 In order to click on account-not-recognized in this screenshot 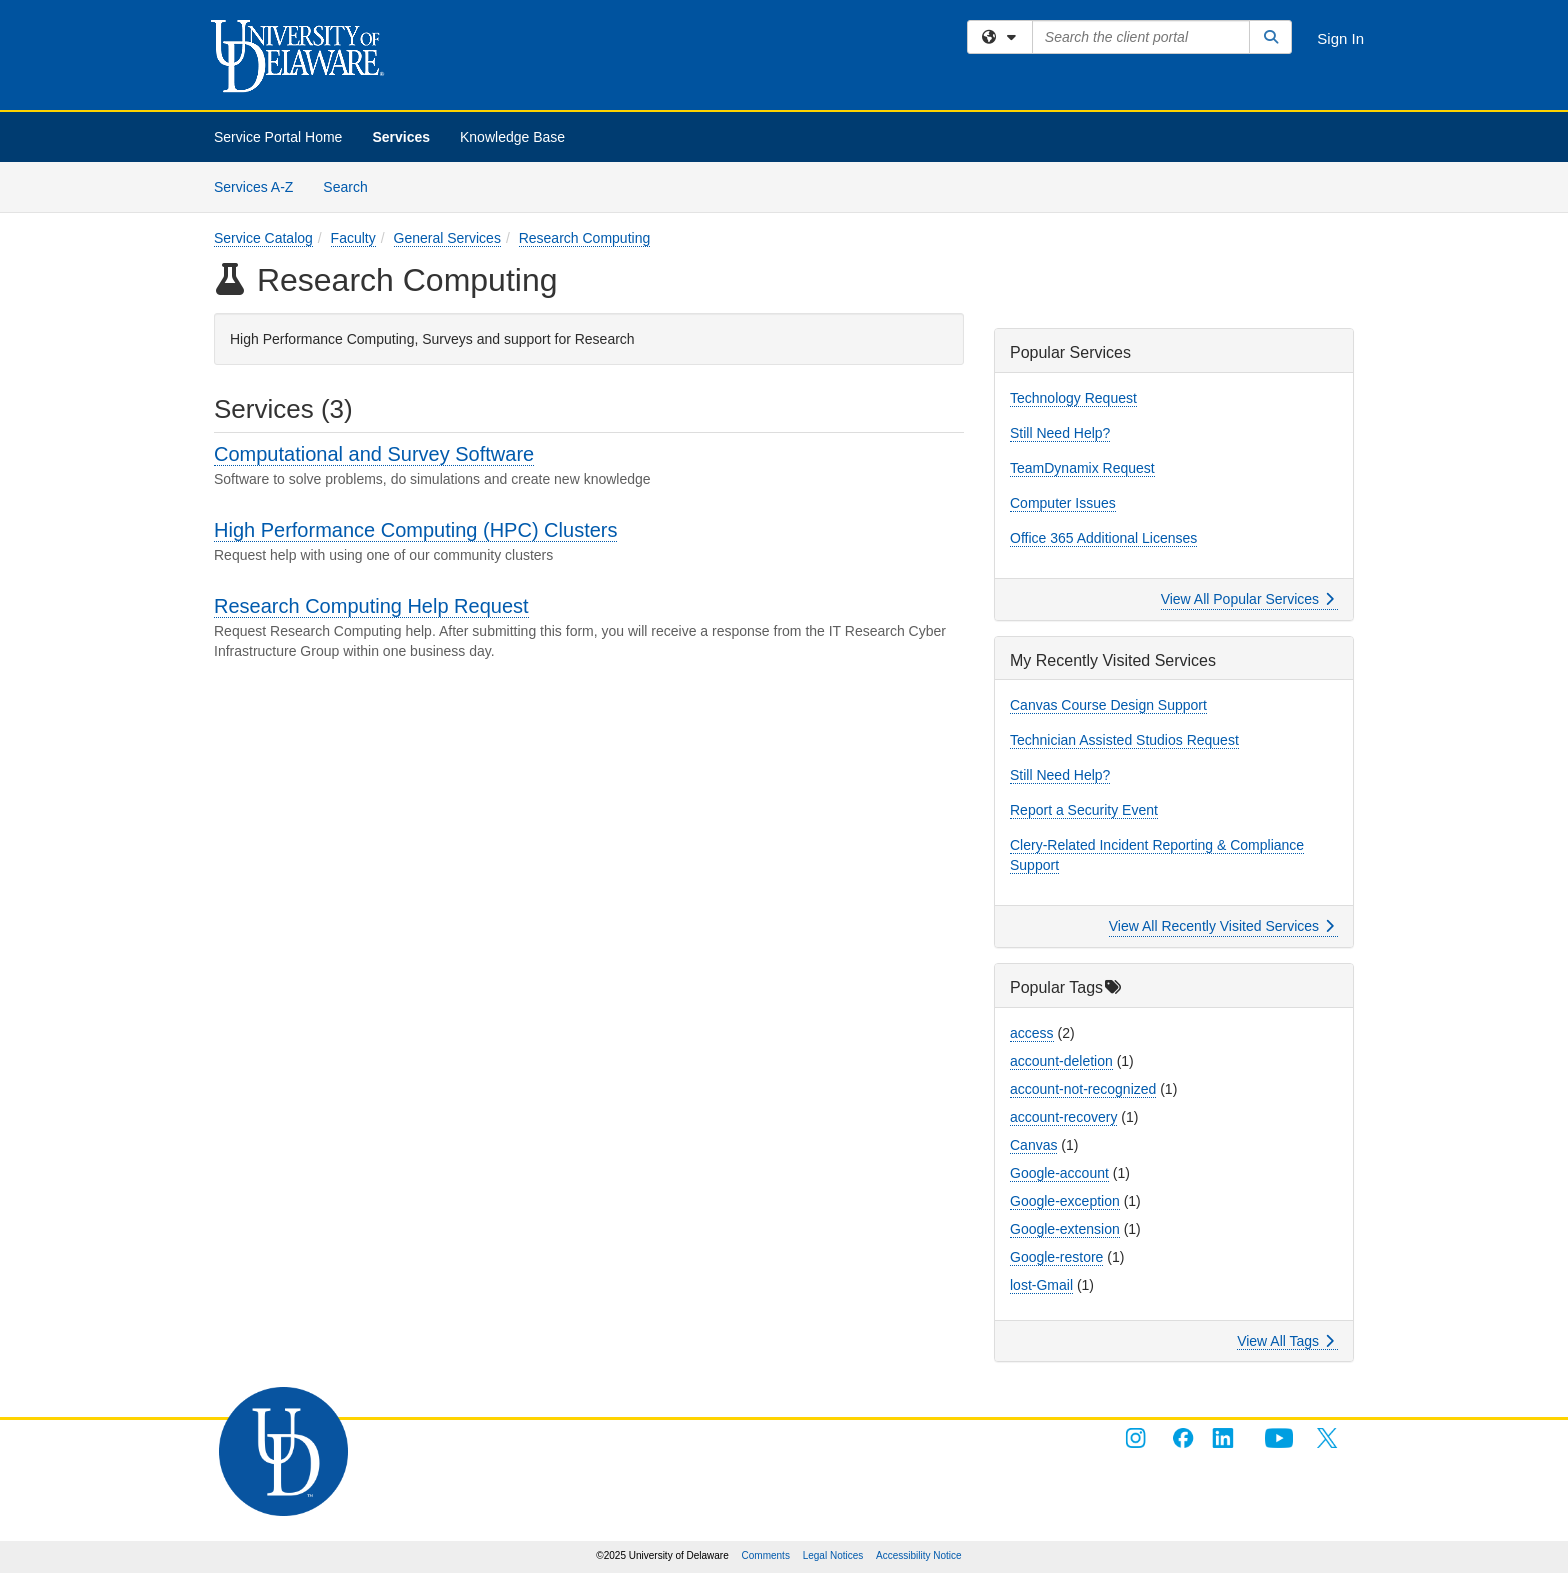, I will do `click(1083, 1089)`.